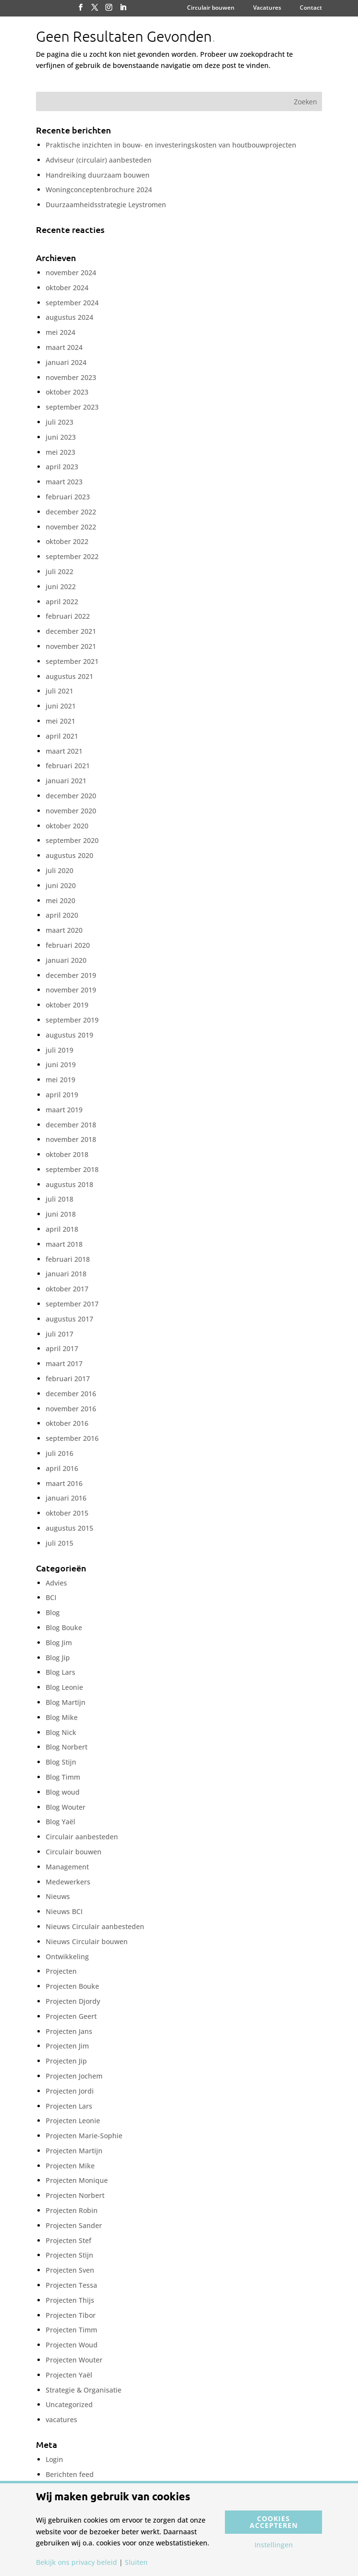 This screenshot has height=2576, width=358. Describe the element at coordinates (66, 1273) in the screenshot. I see `januari 2018` at that location.